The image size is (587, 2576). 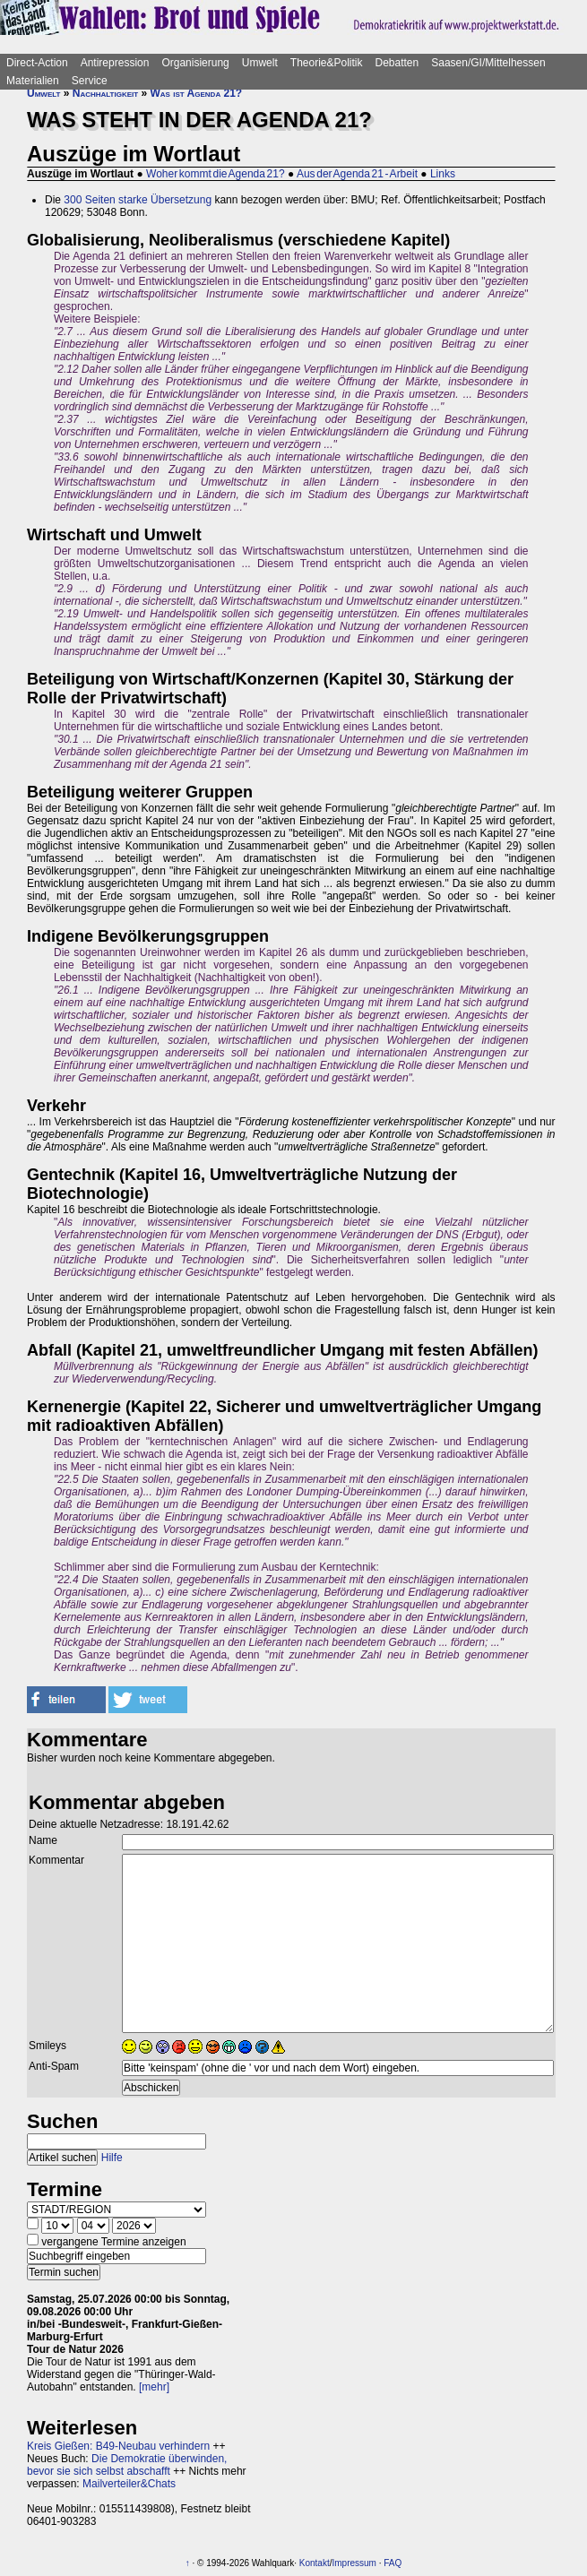 What do you see at coordinates (260, 62) in the screenshot?
I see `Umwelt` at bounding box center [260, 62].